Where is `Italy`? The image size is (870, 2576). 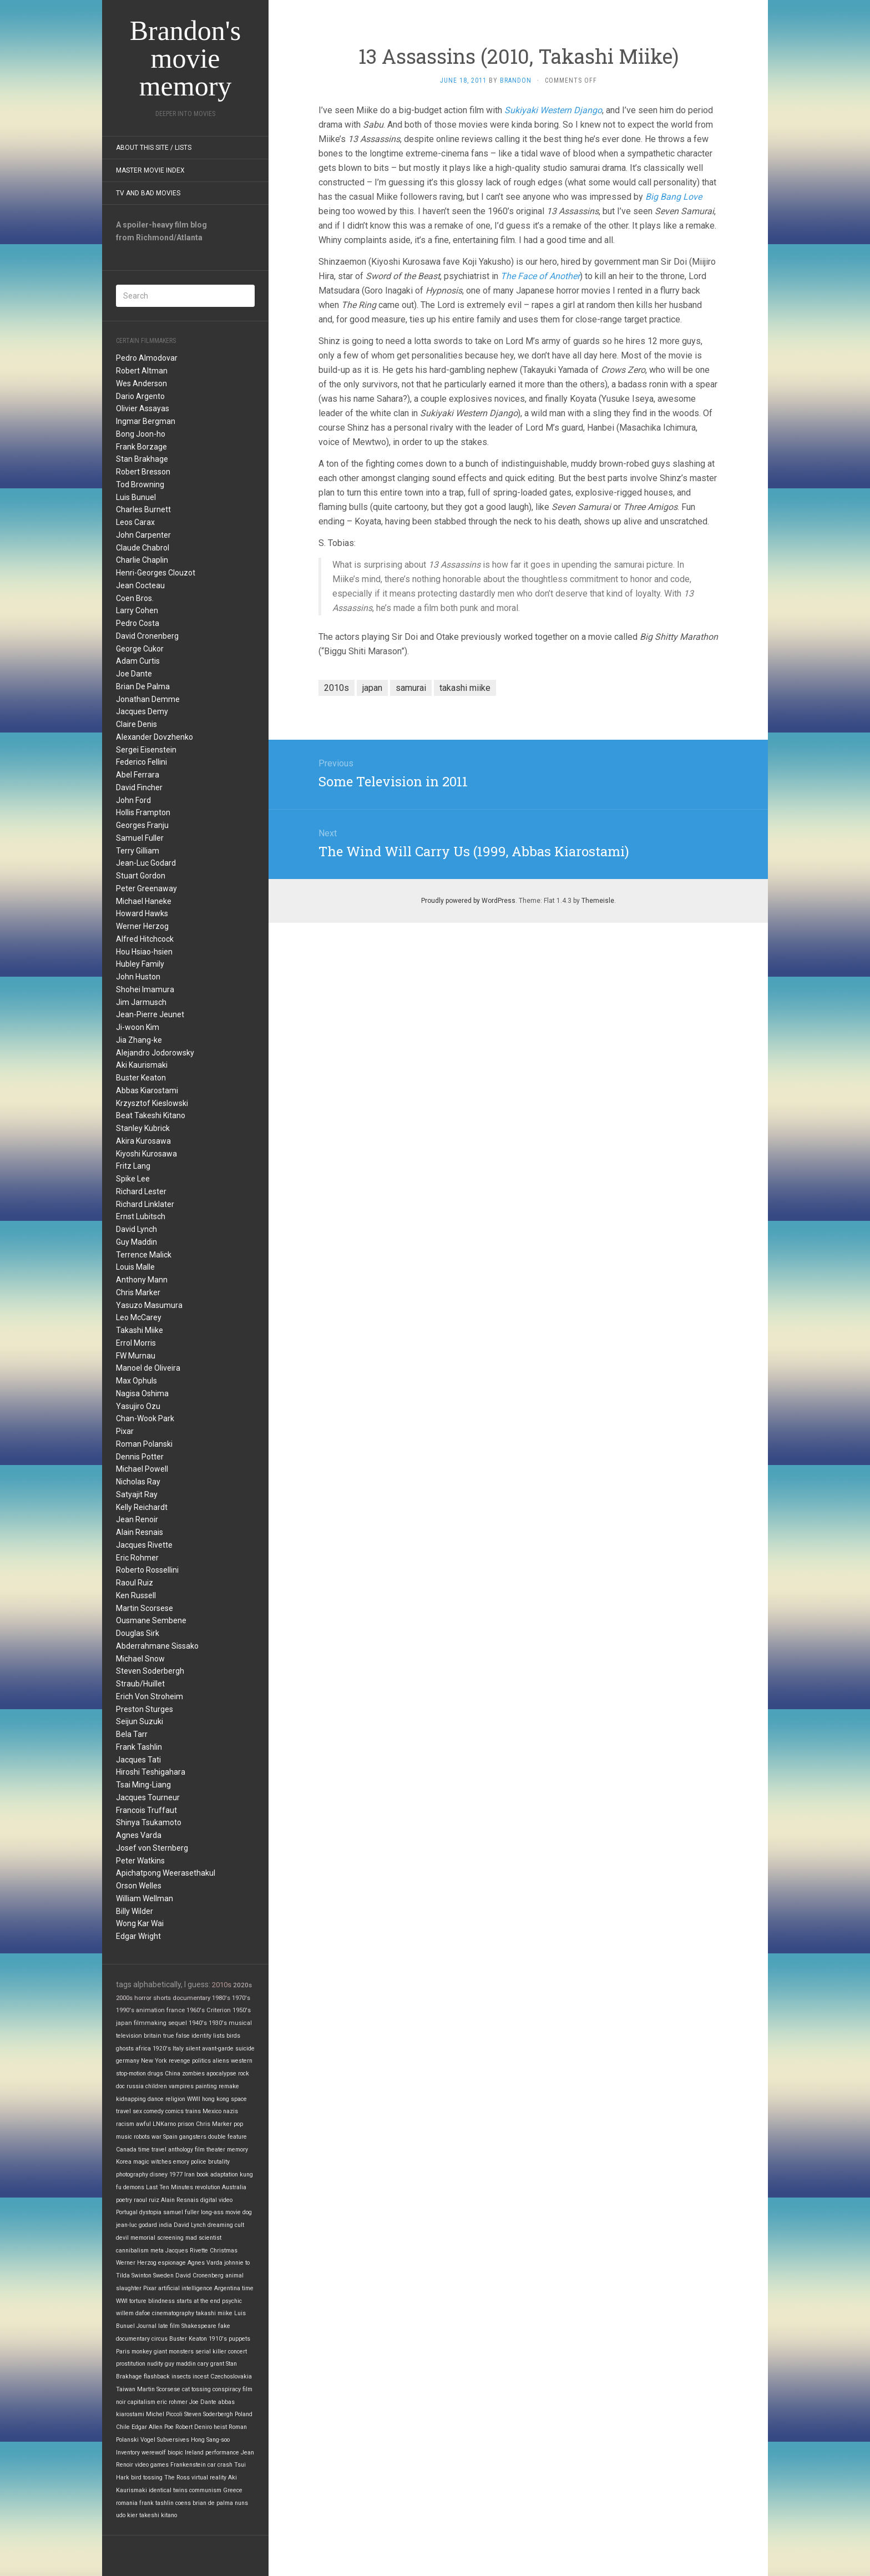
Italy is located at coordinates (178, 2048).